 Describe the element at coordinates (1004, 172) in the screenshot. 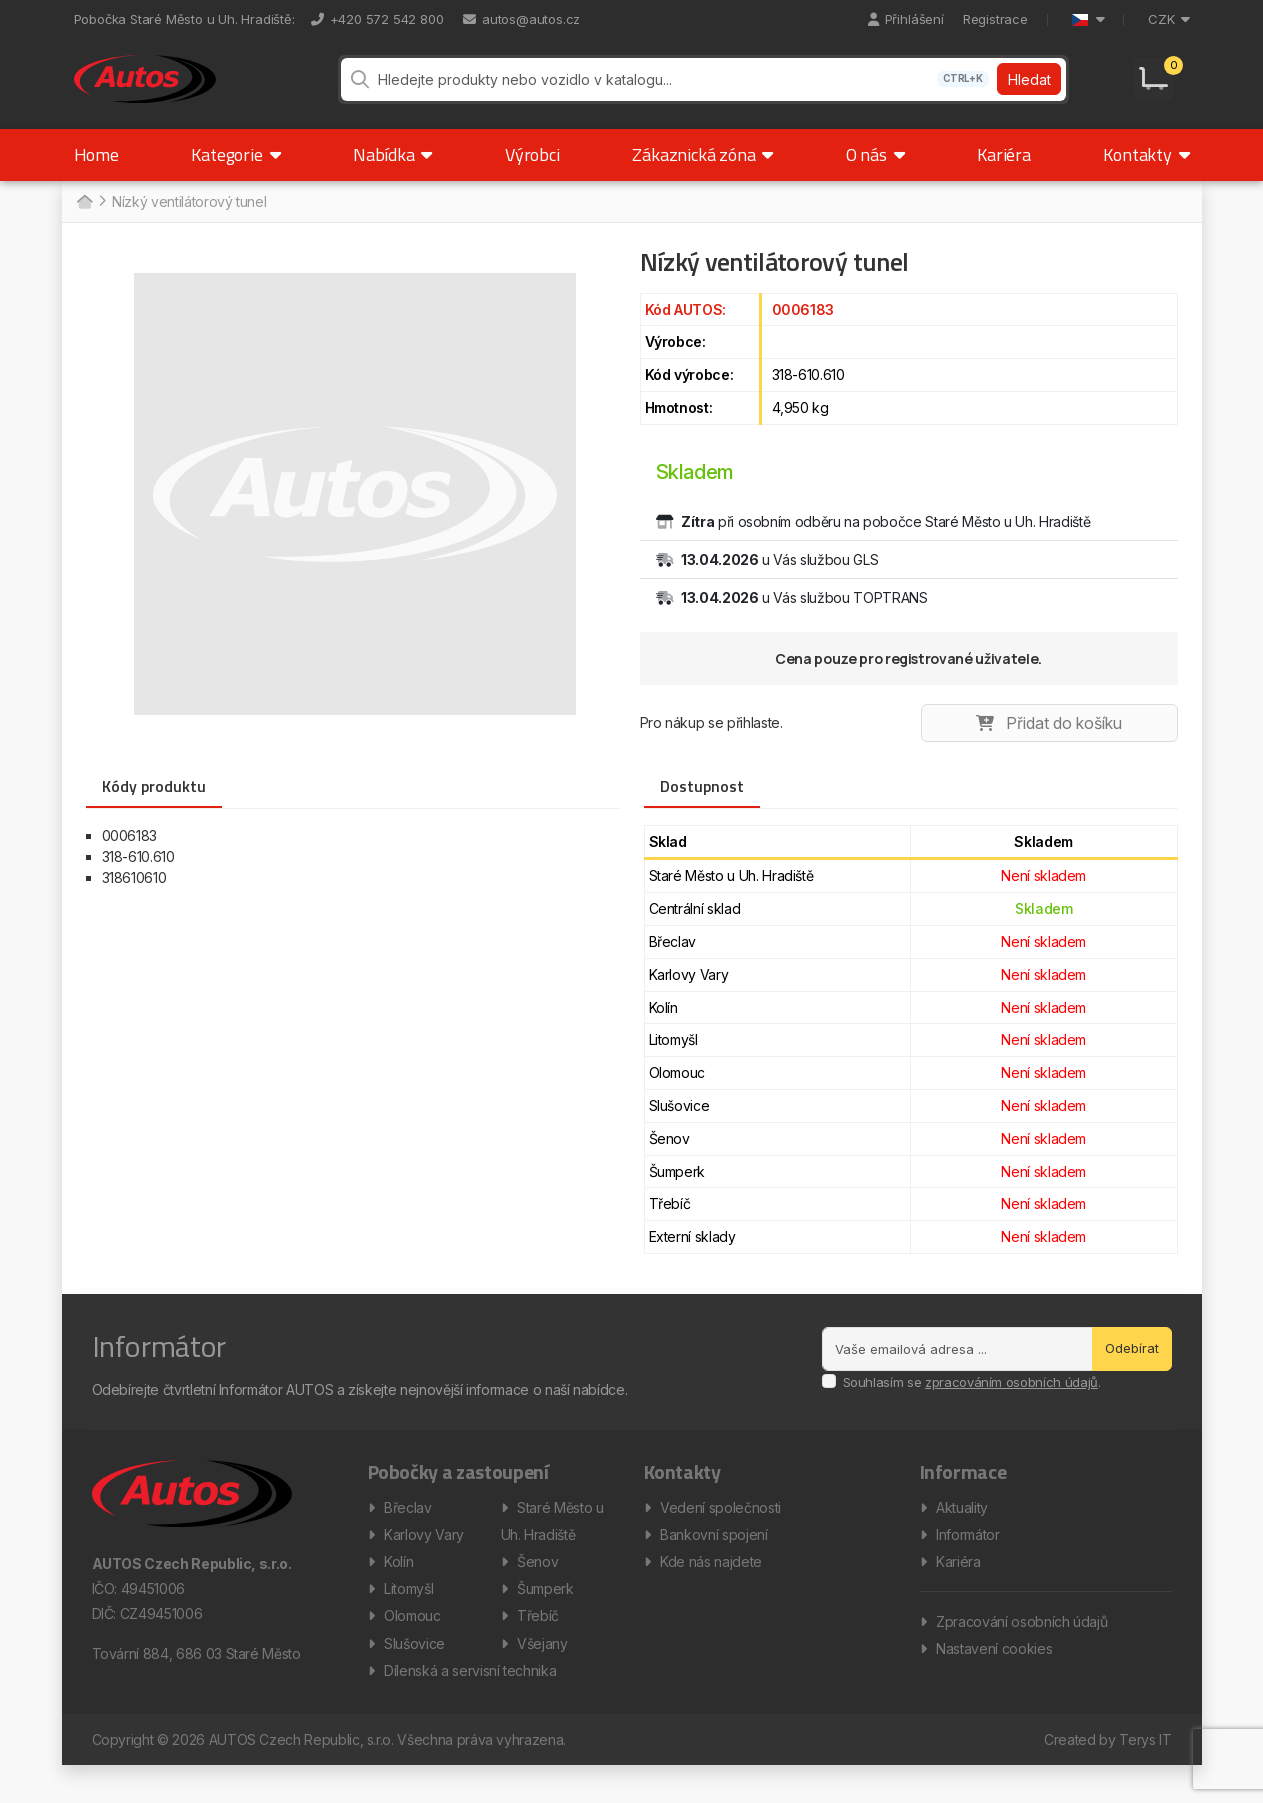

I see `Kariéra` at that location.